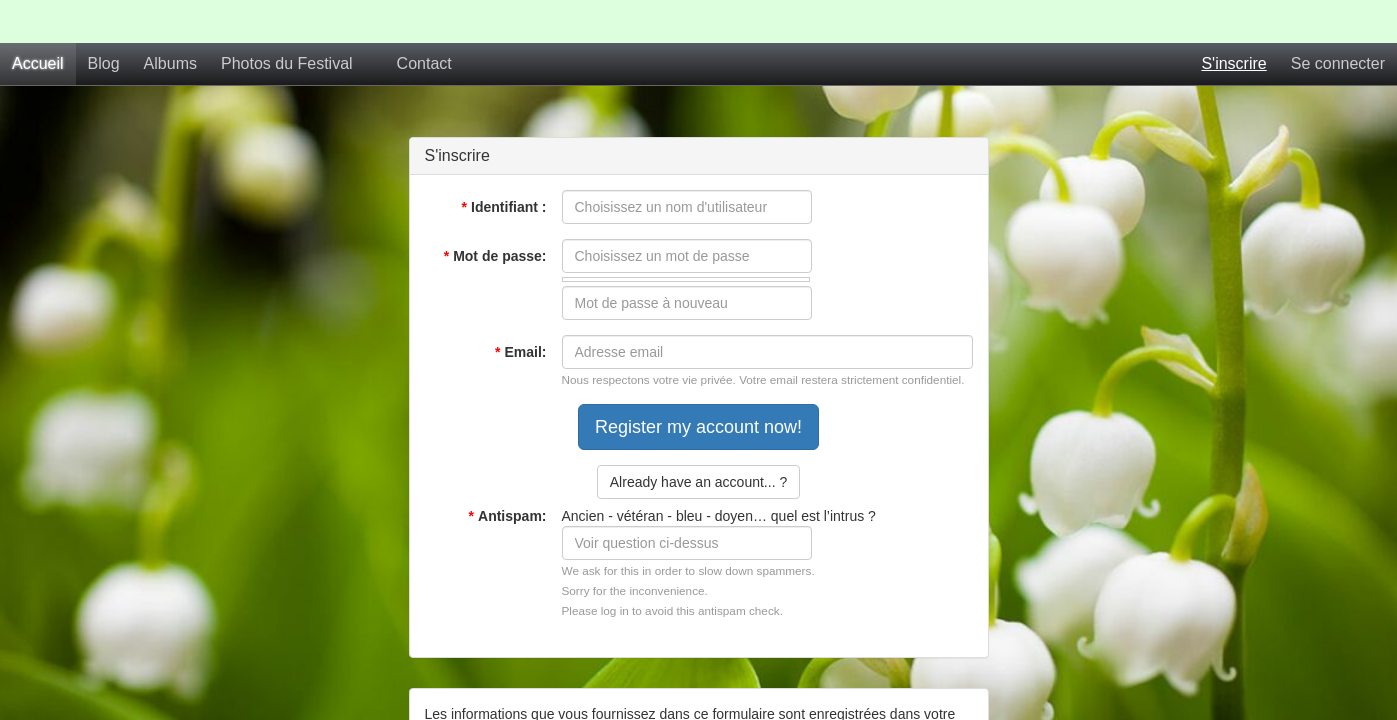 This screenshot has width=1397, height=720. What do you see at coordinates (424, 20) in the screenshot?
I see `Contact` at bounding box center [424, 20].